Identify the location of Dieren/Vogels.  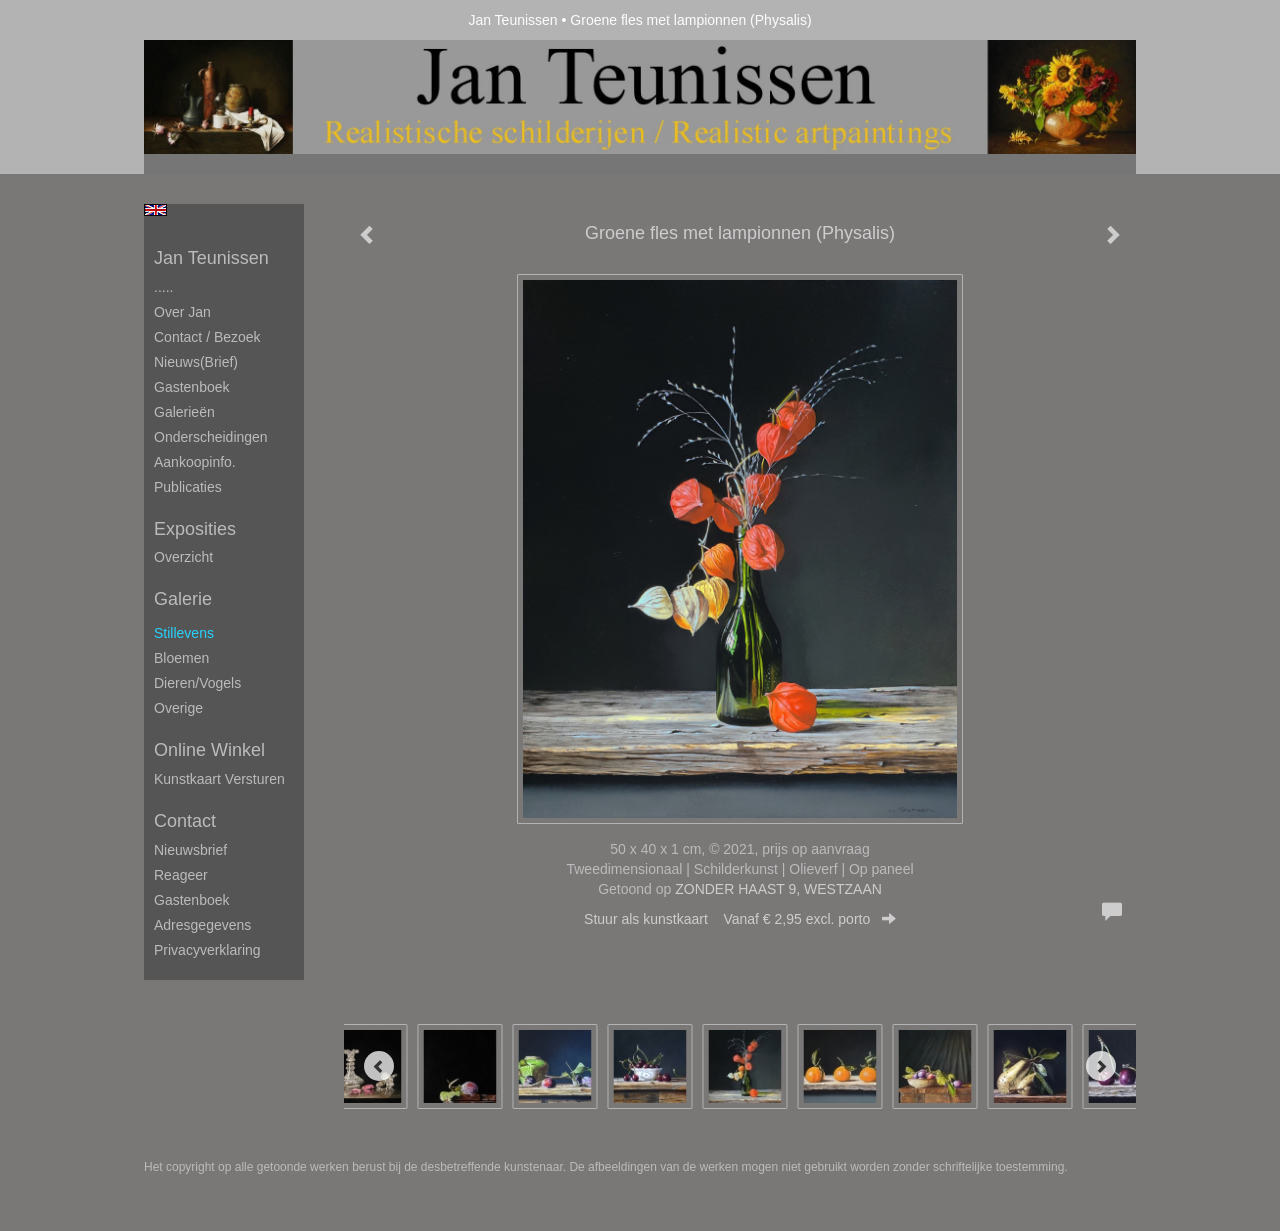
(197, 683).